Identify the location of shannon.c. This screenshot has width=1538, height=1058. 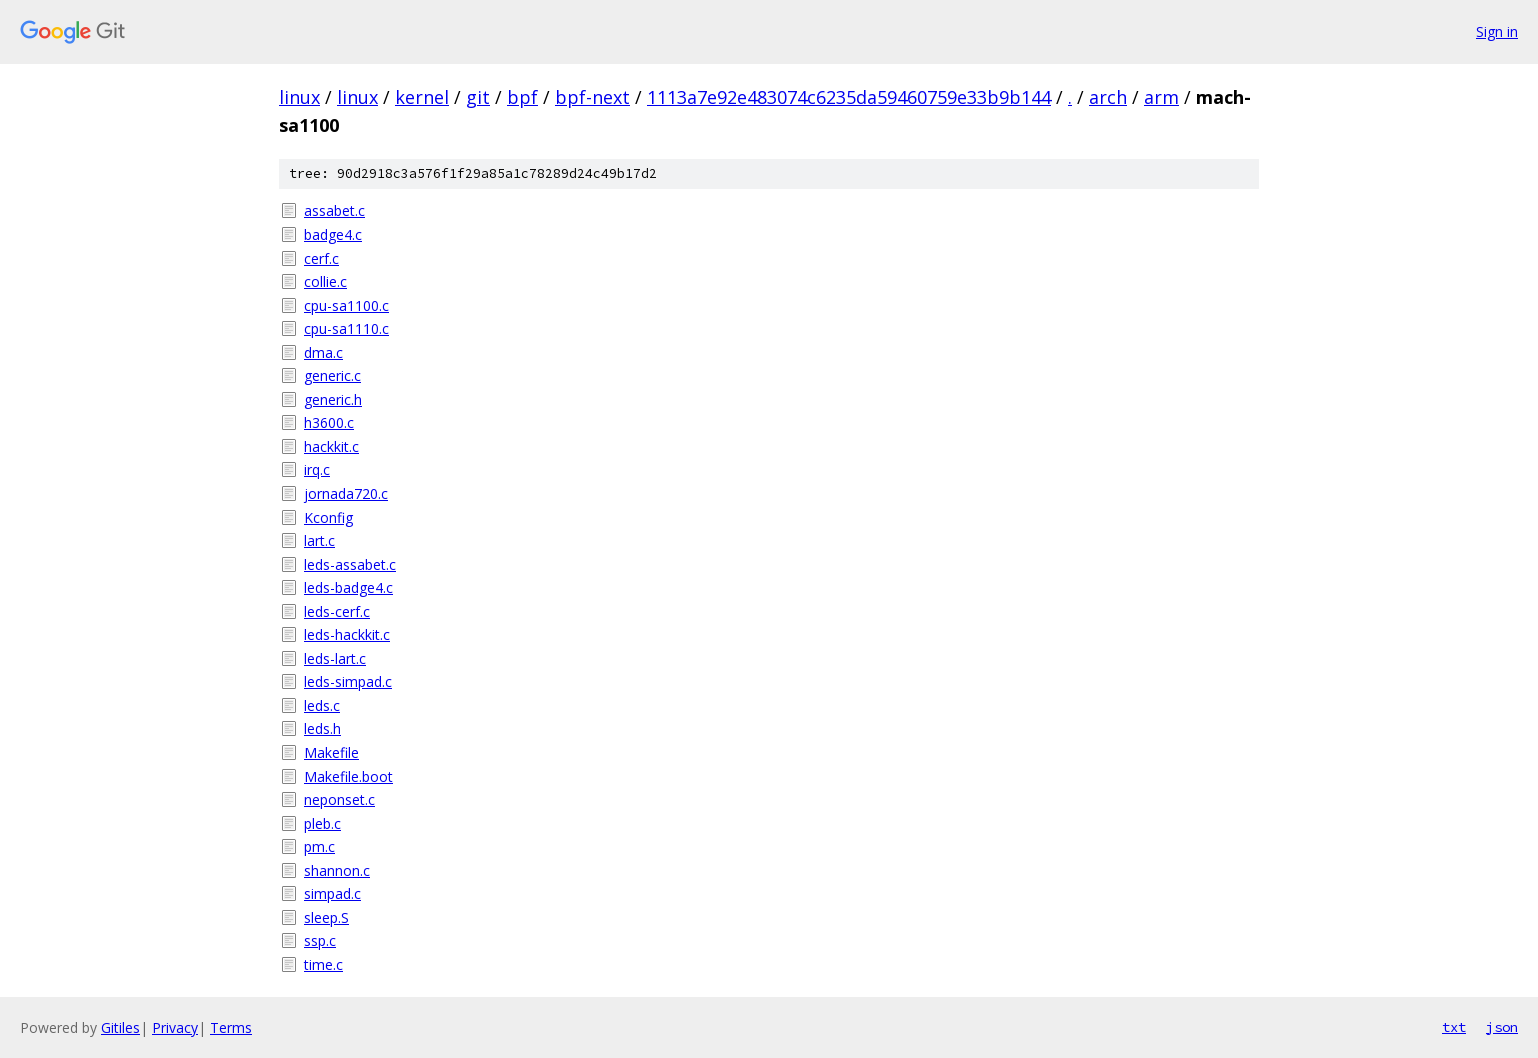
(337, 870).